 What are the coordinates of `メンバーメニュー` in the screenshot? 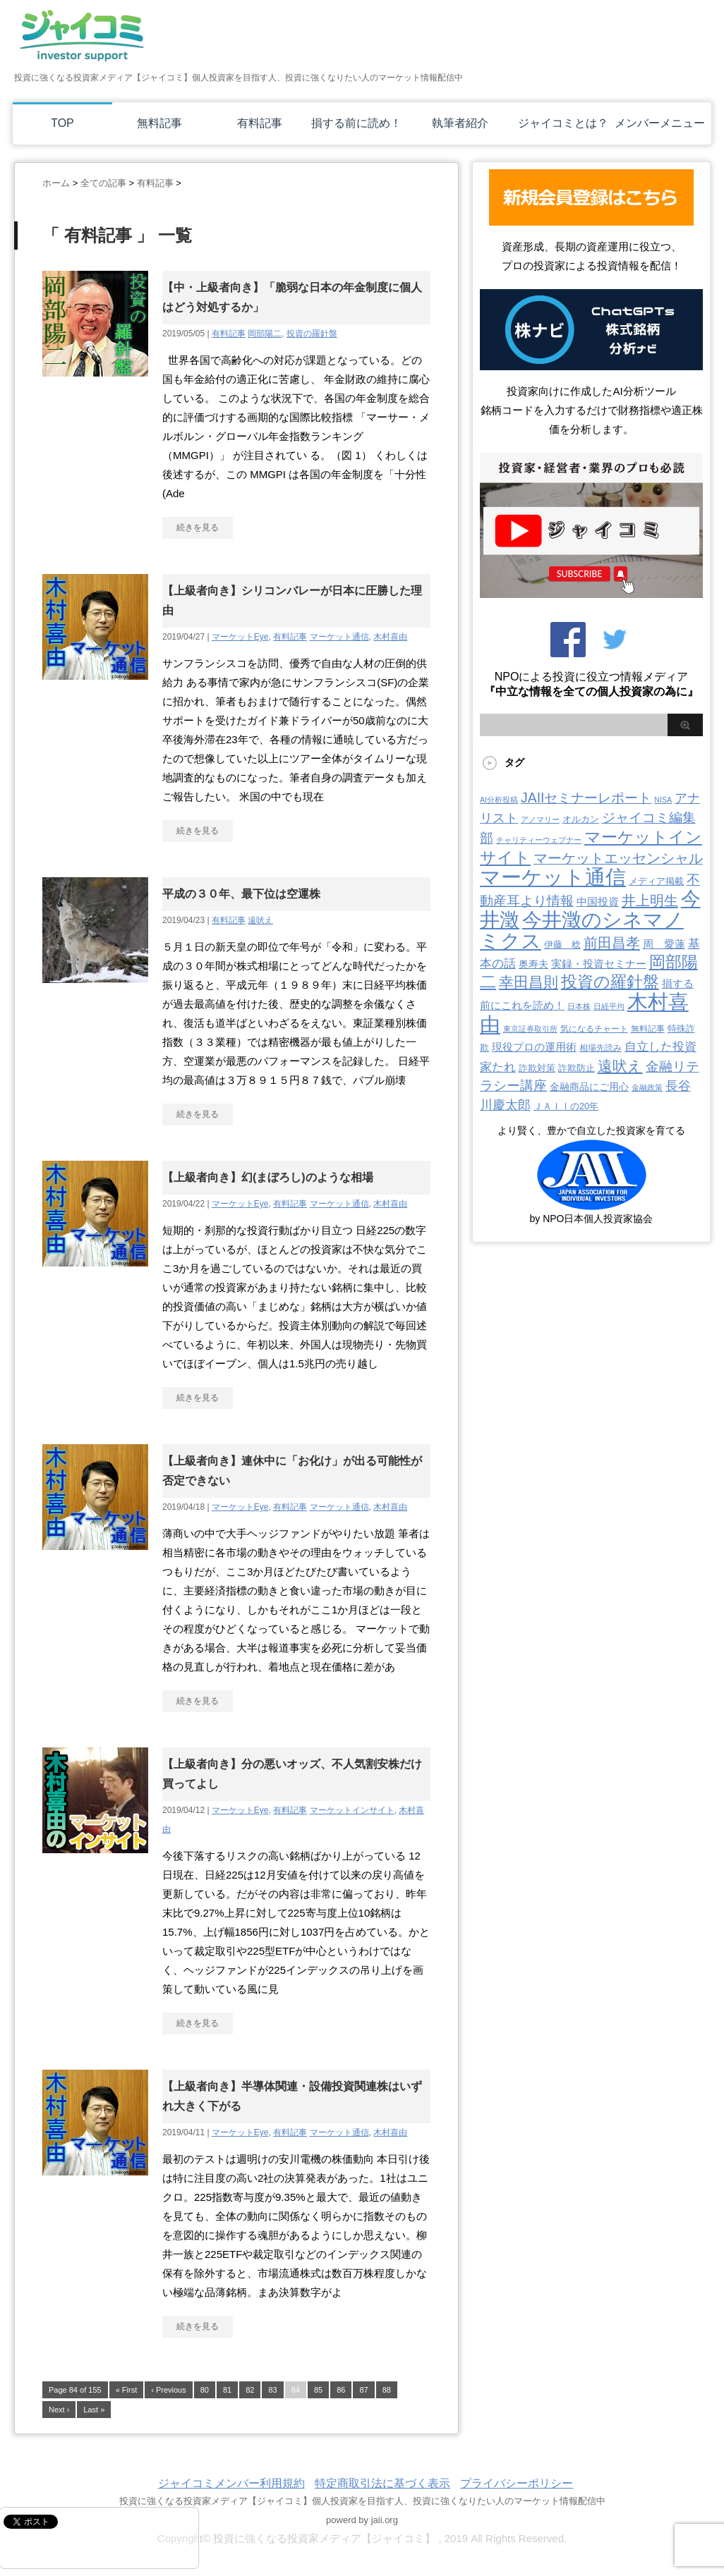 It's located at (660, 123).